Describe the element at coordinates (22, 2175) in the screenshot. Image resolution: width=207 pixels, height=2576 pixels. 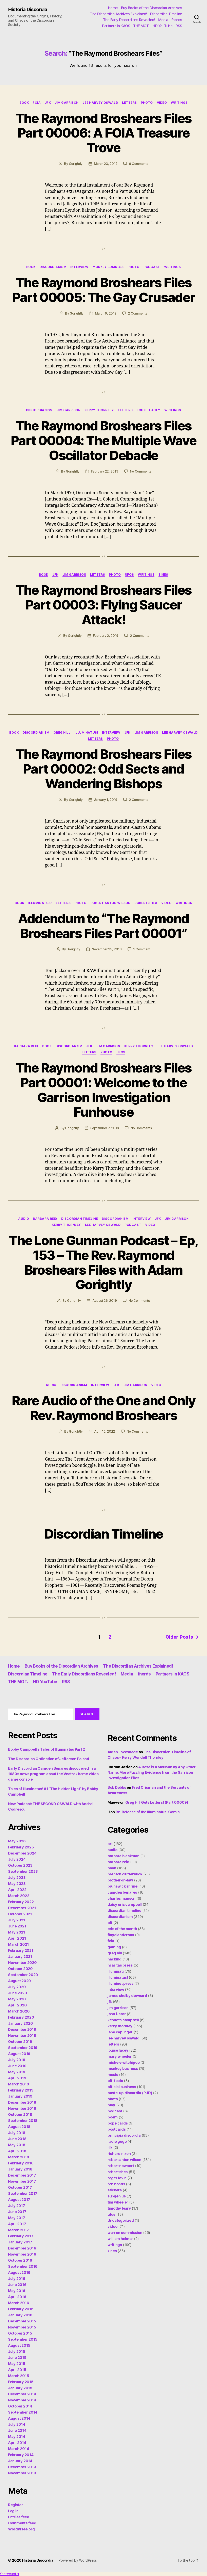
I see `December 2017` at that location.